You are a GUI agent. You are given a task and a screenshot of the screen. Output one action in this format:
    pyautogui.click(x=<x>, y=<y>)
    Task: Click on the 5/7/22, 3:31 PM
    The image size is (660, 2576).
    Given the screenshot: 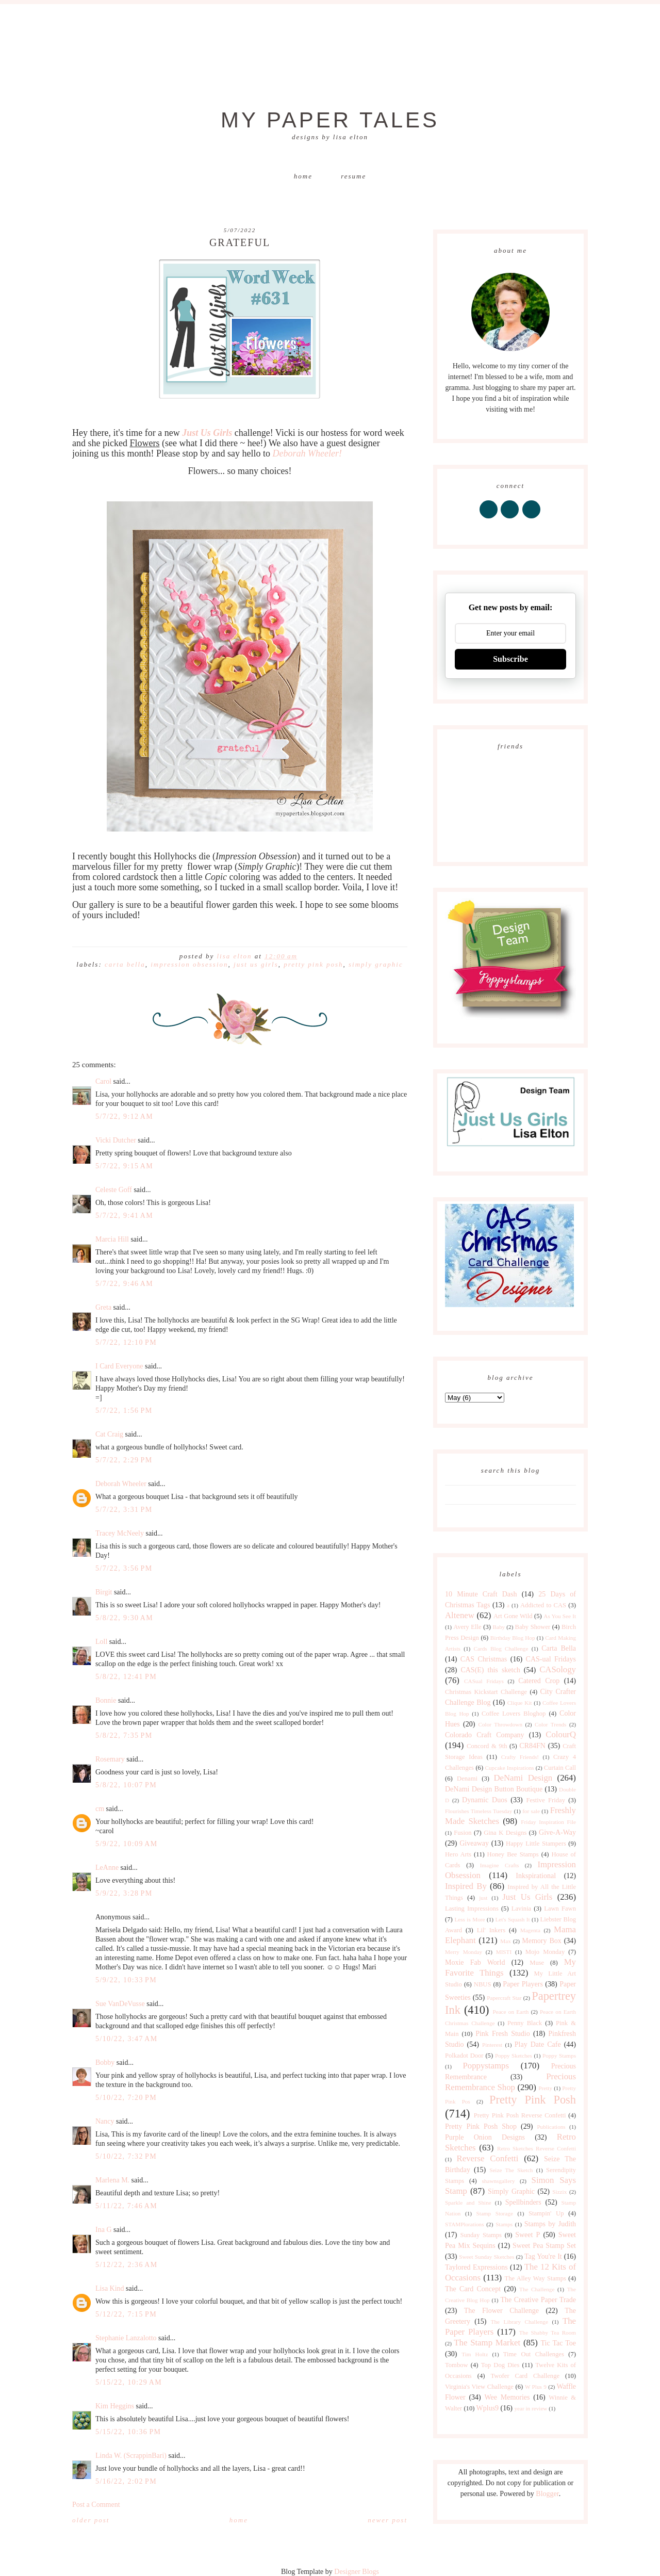 What is the action you would take?
    pyautogui.click(x=124, y=1509)
    